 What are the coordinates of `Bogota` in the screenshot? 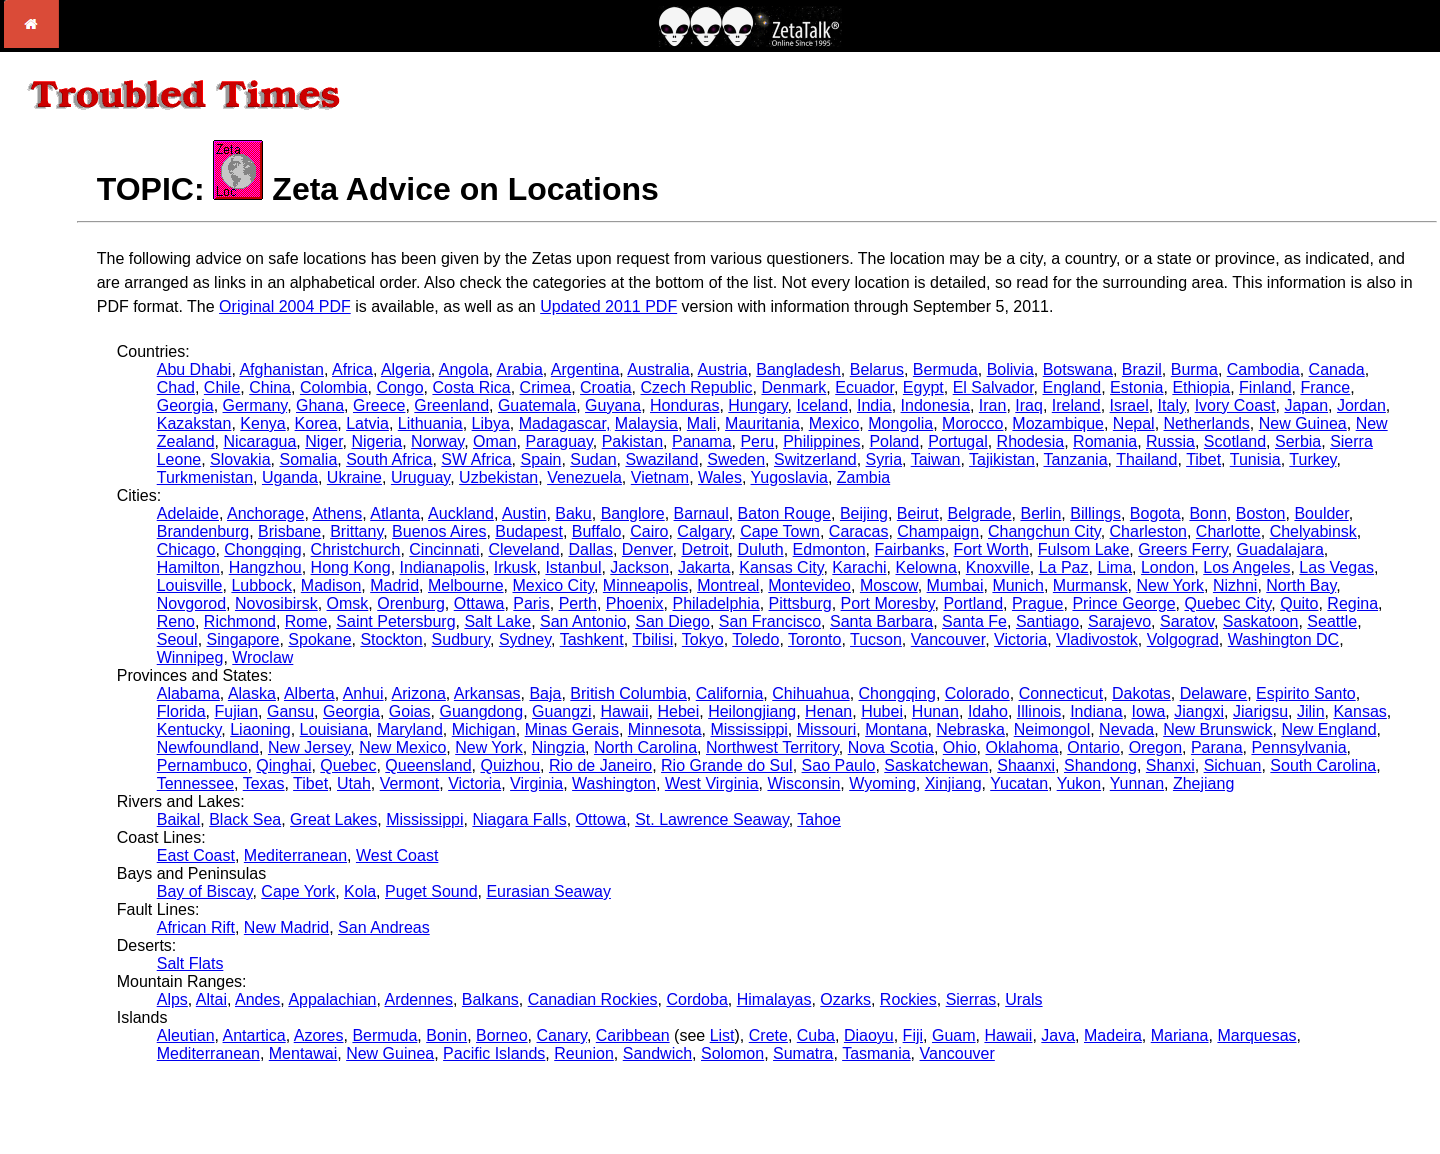 It's located at (1155, 513).